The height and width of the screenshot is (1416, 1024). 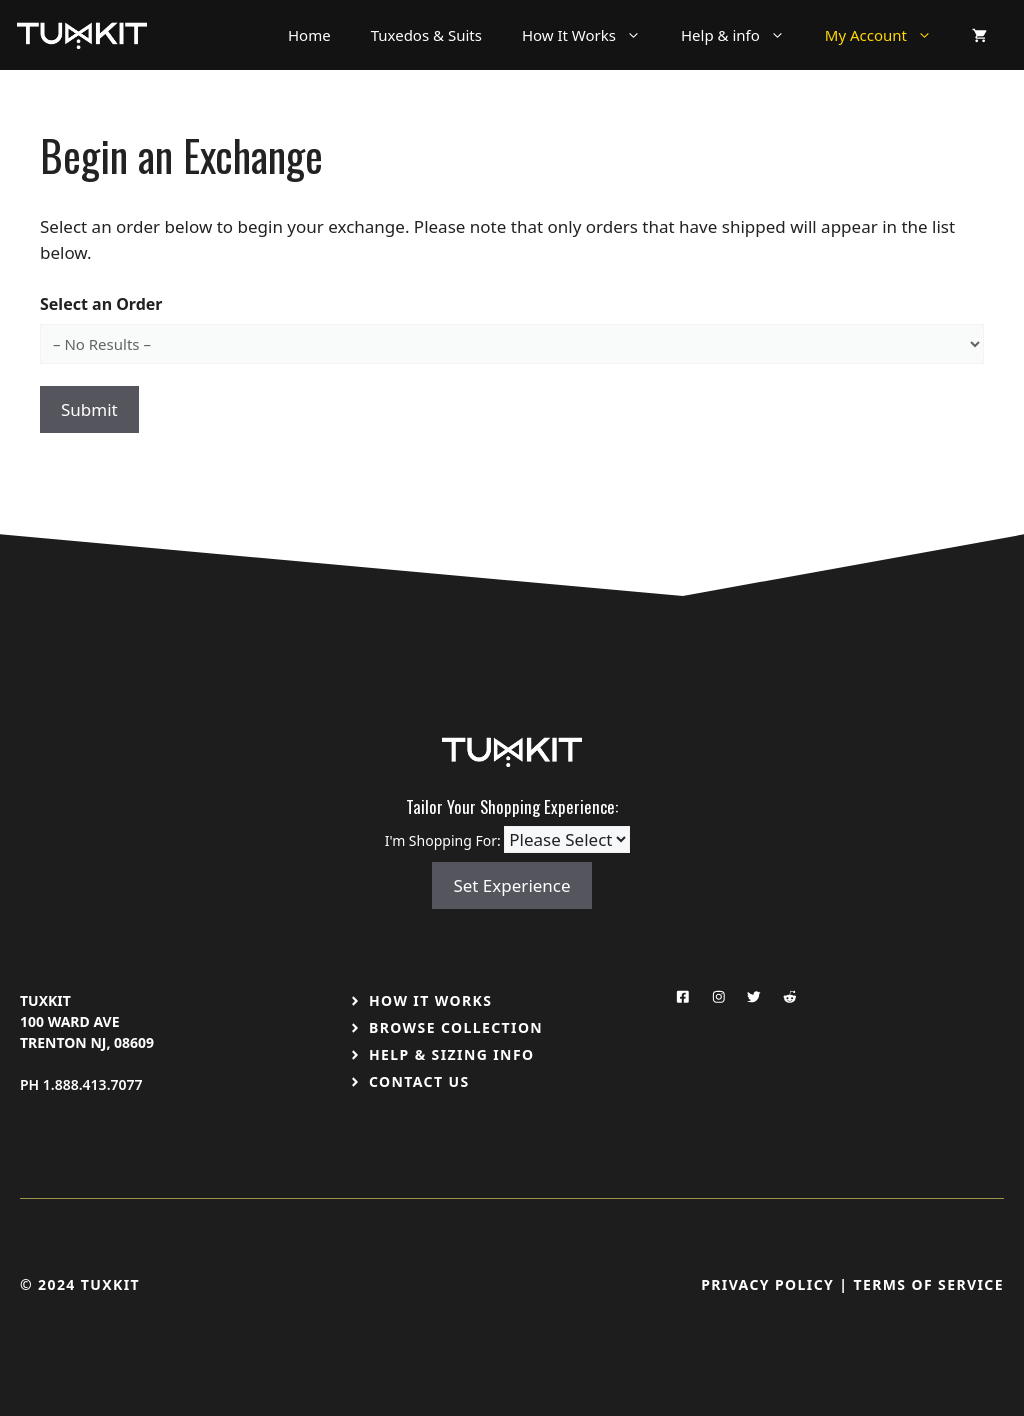 What do you see at coordinates (928, 1284) in the screenshot?
I see `Terms Of Service` at bounding box center [928, 1284].